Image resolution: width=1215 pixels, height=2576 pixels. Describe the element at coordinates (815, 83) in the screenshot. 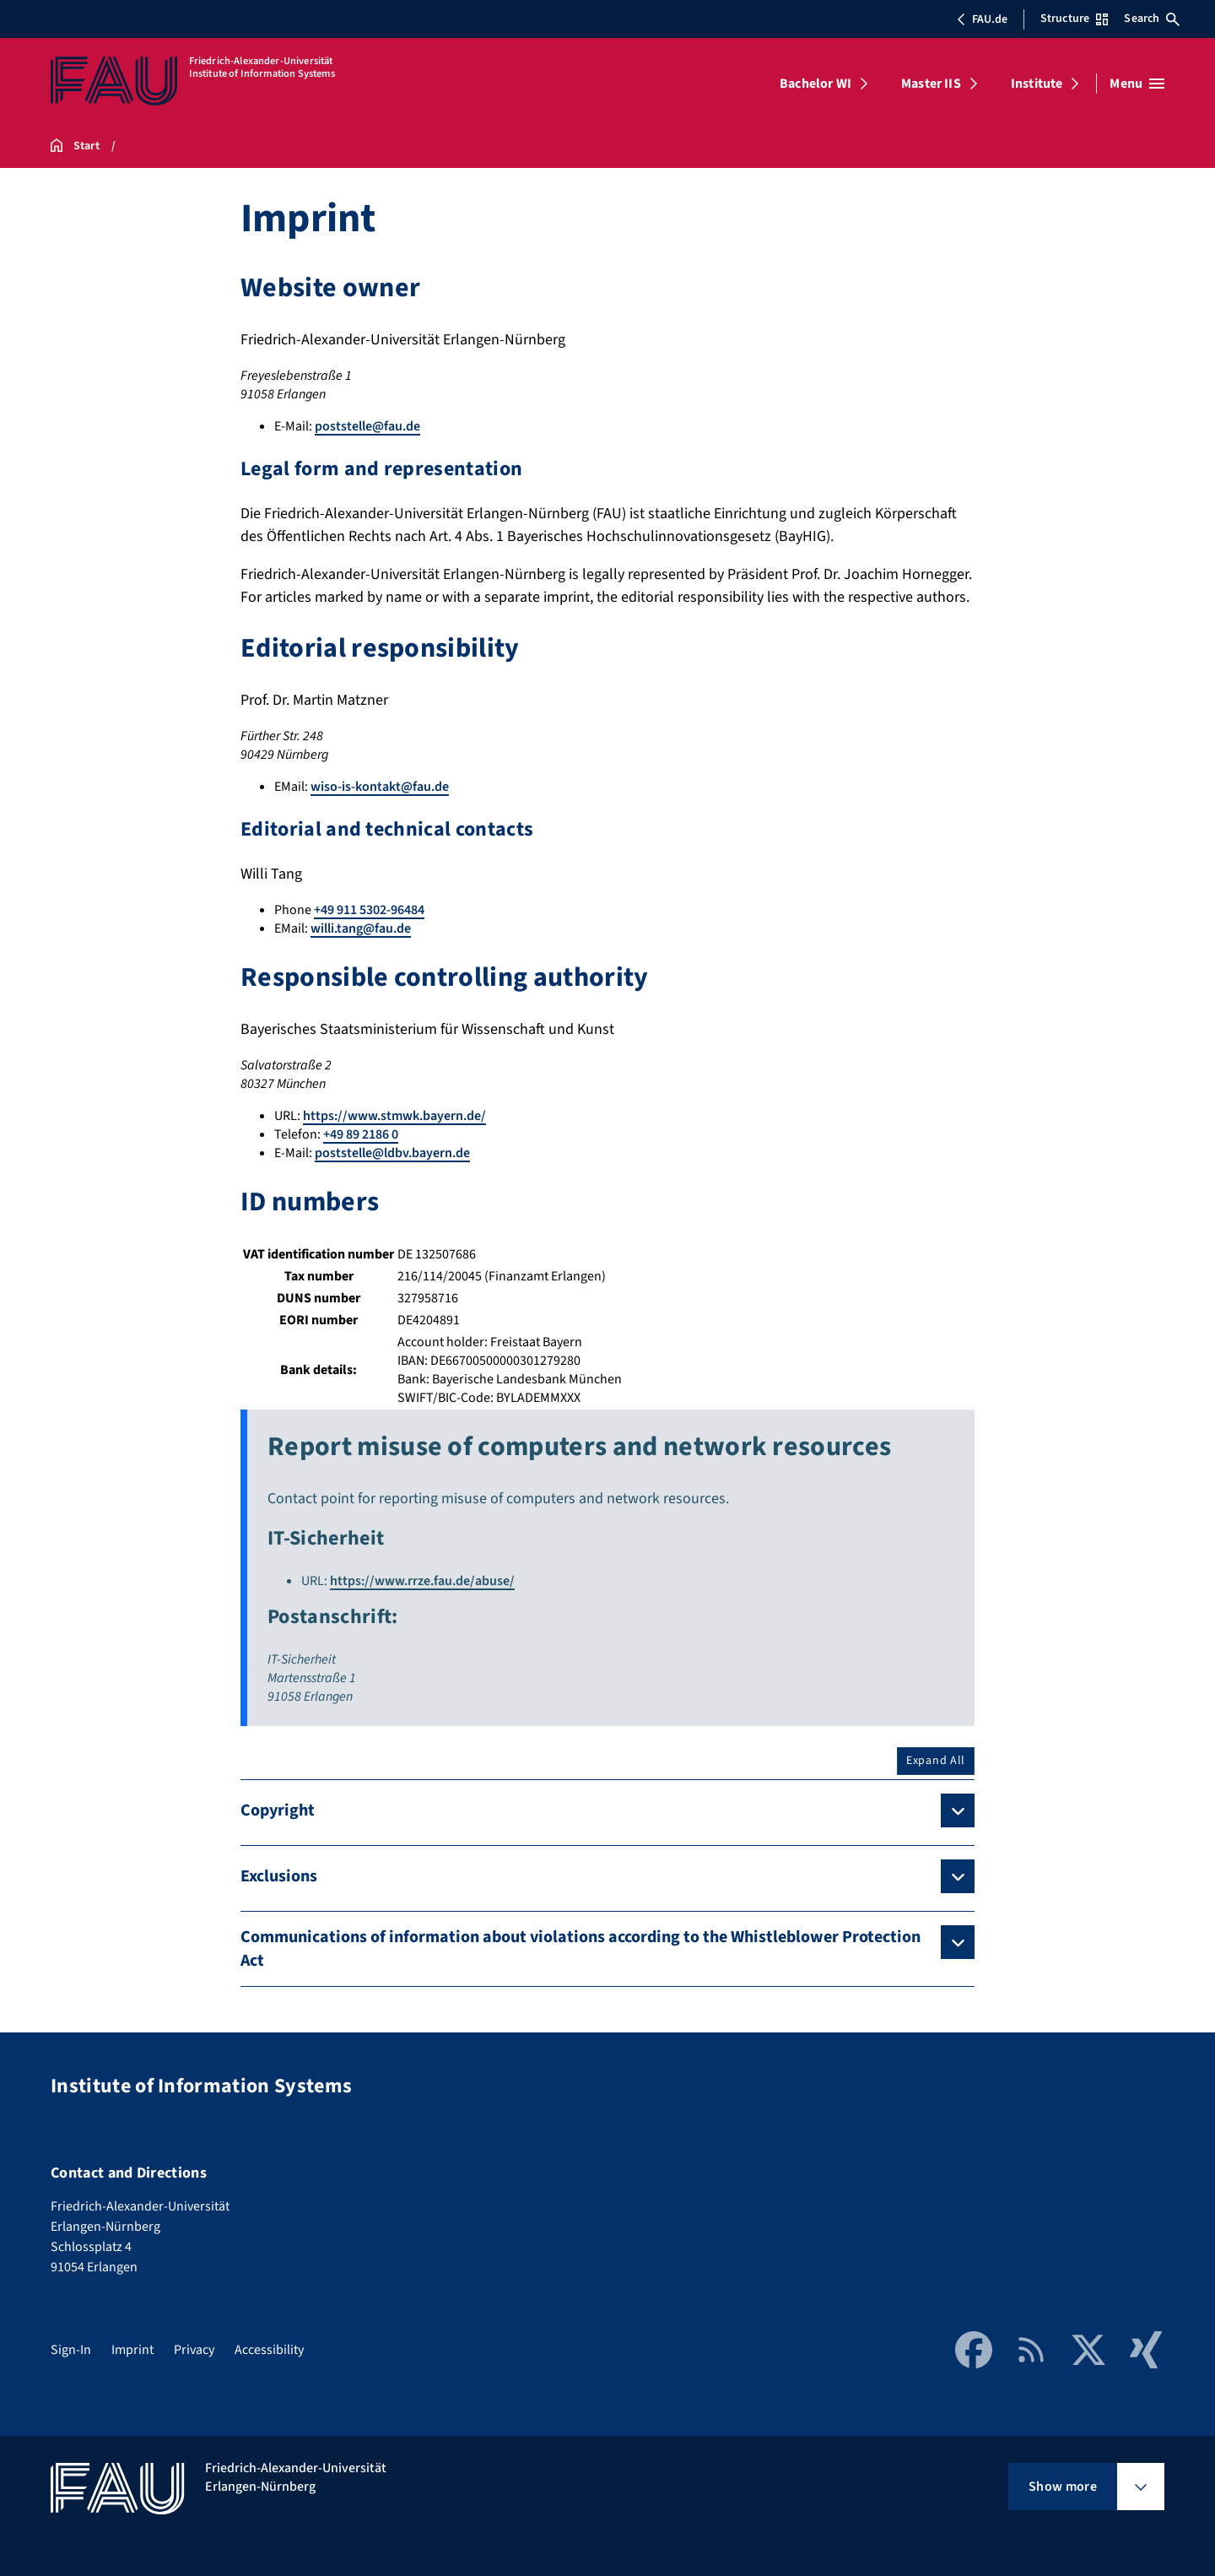

I see `Bachelor WI` at that location.